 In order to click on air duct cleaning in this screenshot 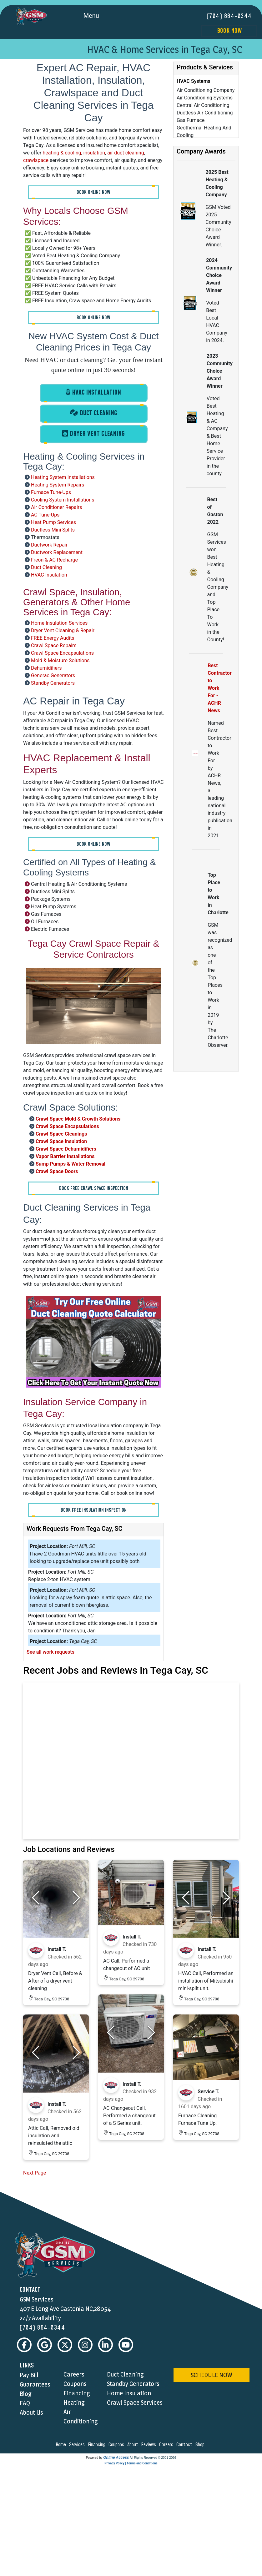, I will do `click(125, 153)`.